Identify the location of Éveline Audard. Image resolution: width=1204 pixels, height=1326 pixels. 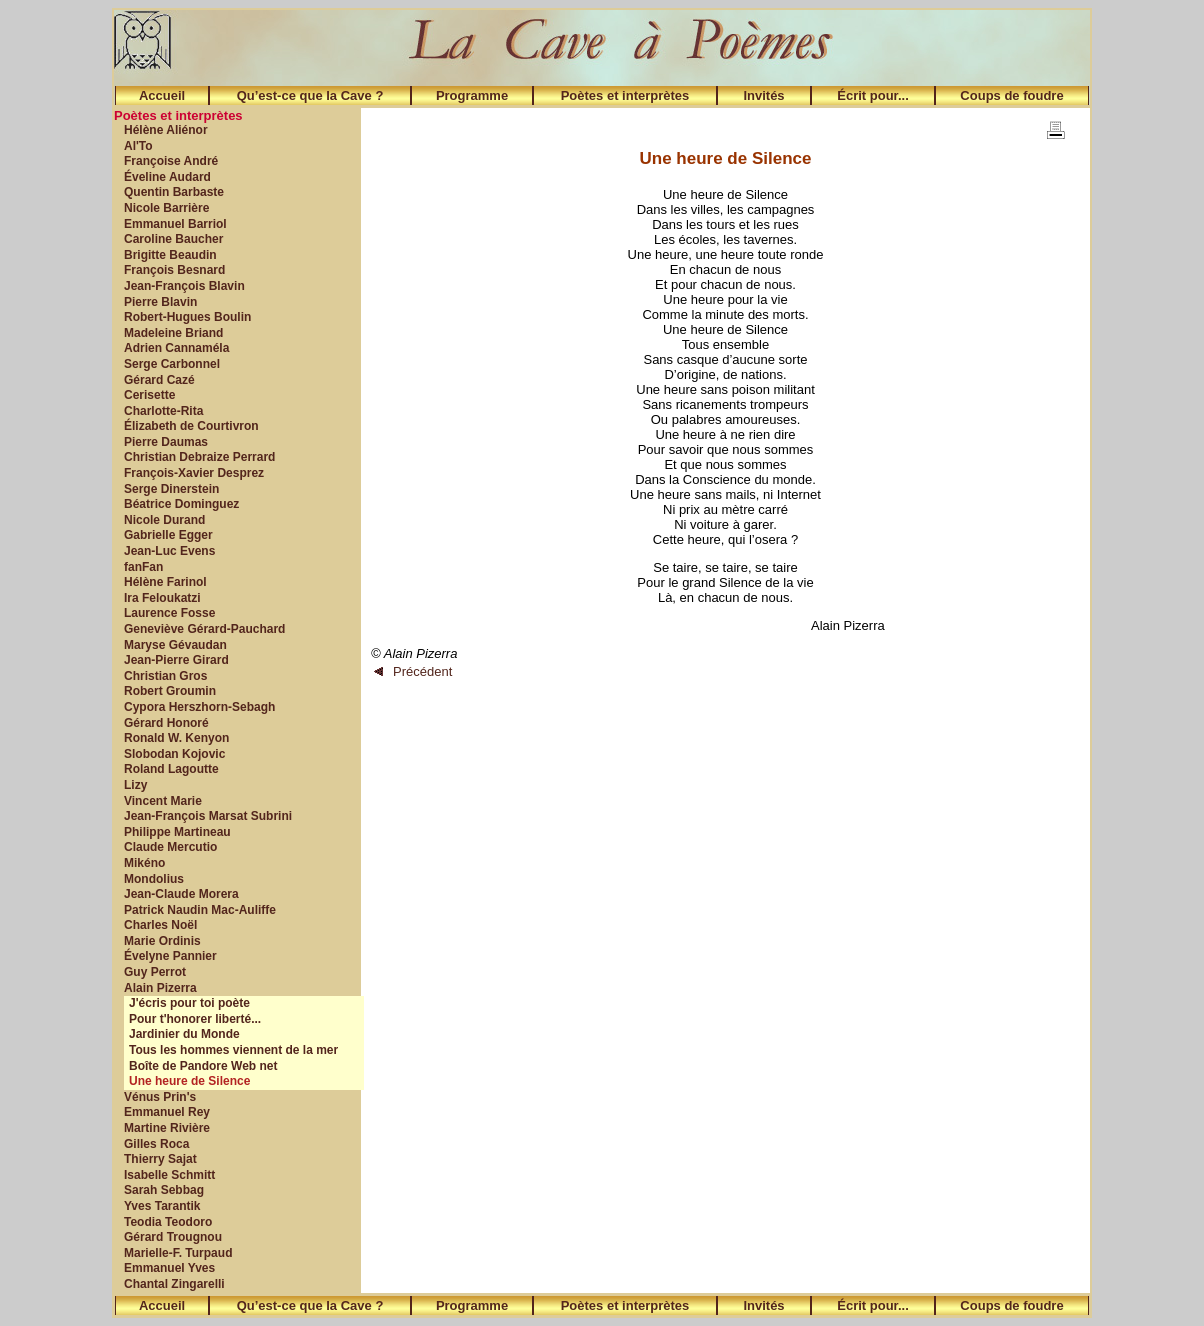
(167, 177).